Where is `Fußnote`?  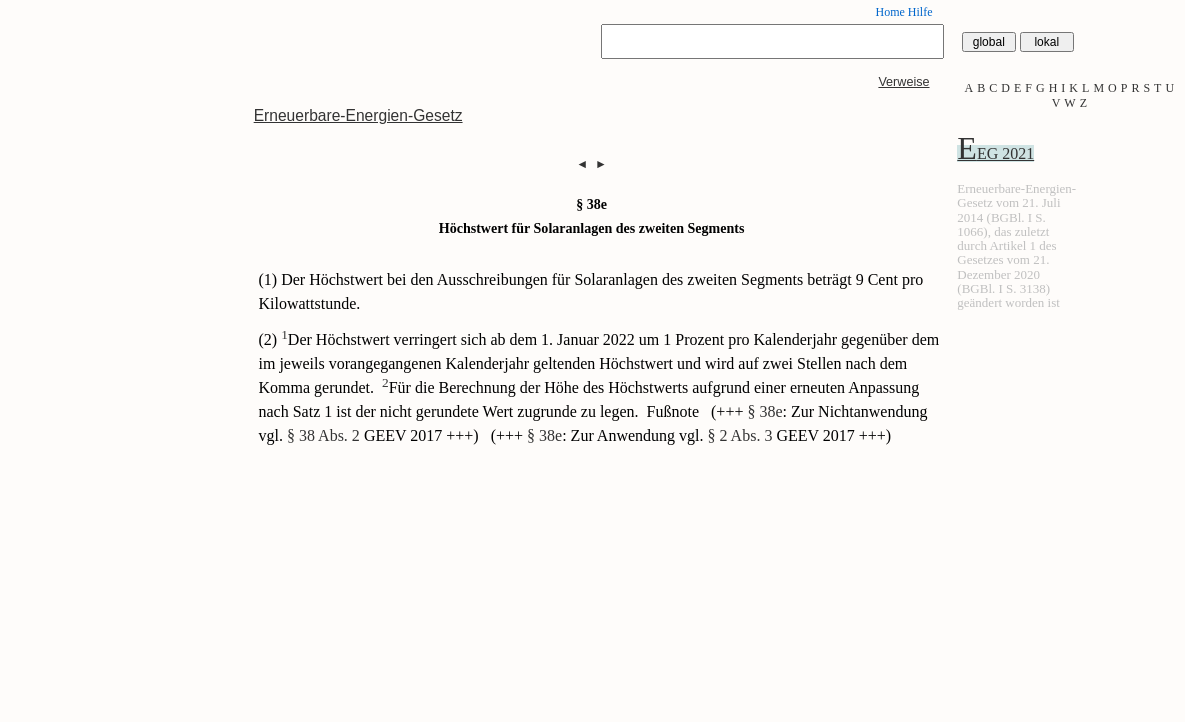
Fußnote is located at coordinates (675, 411).